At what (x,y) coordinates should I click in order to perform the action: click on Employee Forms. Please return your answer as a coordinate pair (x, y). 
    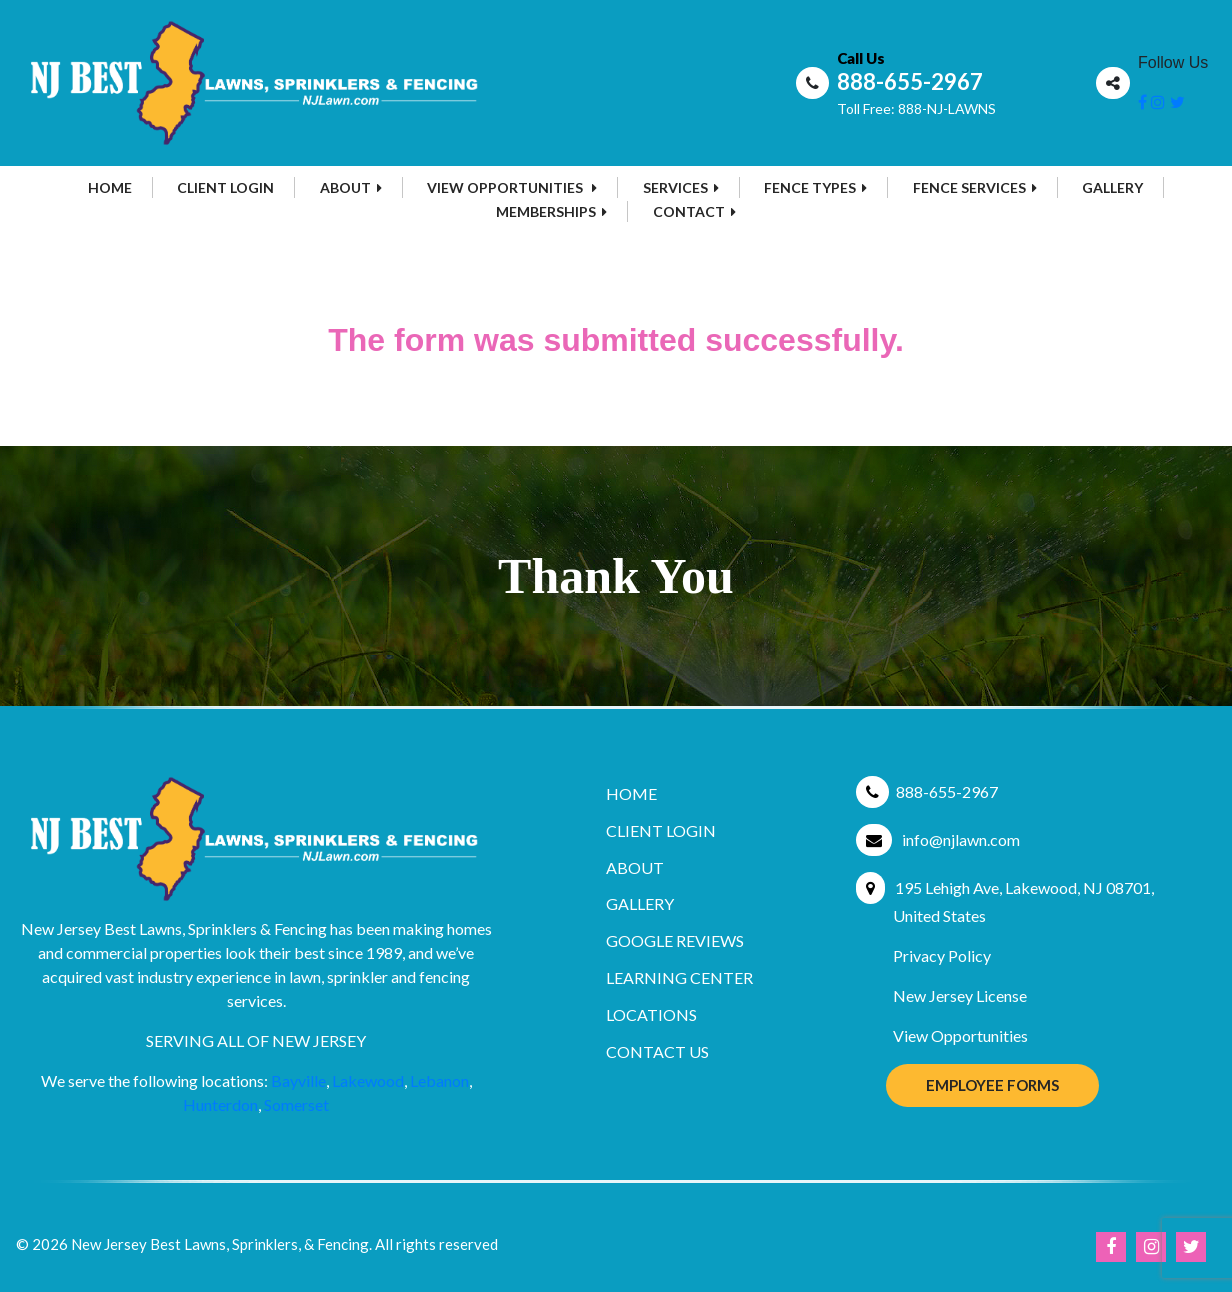
    Looking at the image, I should click on (992, 1085).